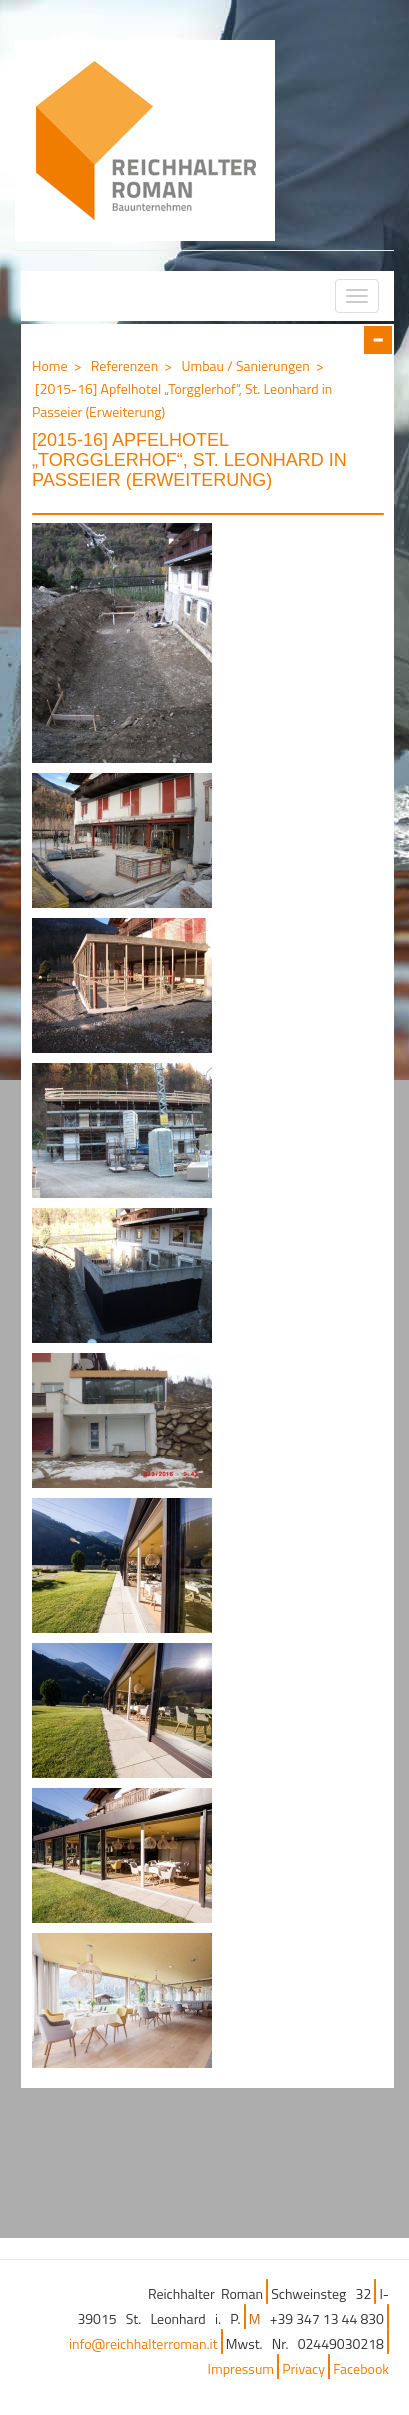 The height and width of the screenshot is (2415, 409). What do you see at coordinates (143, 2343) in the screenshot?
I see `info@reichhalterroman.it` at bounding box center [143, 2343].